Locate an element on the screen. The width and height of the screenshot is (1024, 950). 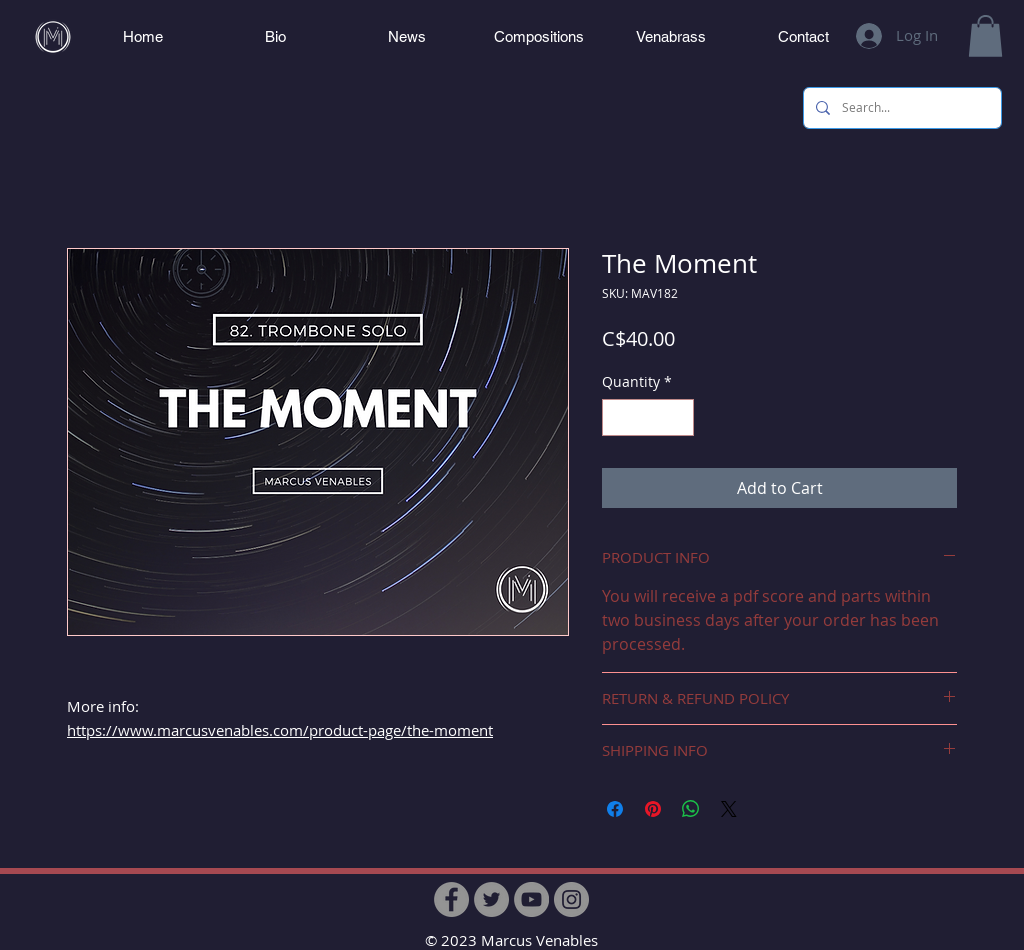
[button] is located at coordinates (985, 36).